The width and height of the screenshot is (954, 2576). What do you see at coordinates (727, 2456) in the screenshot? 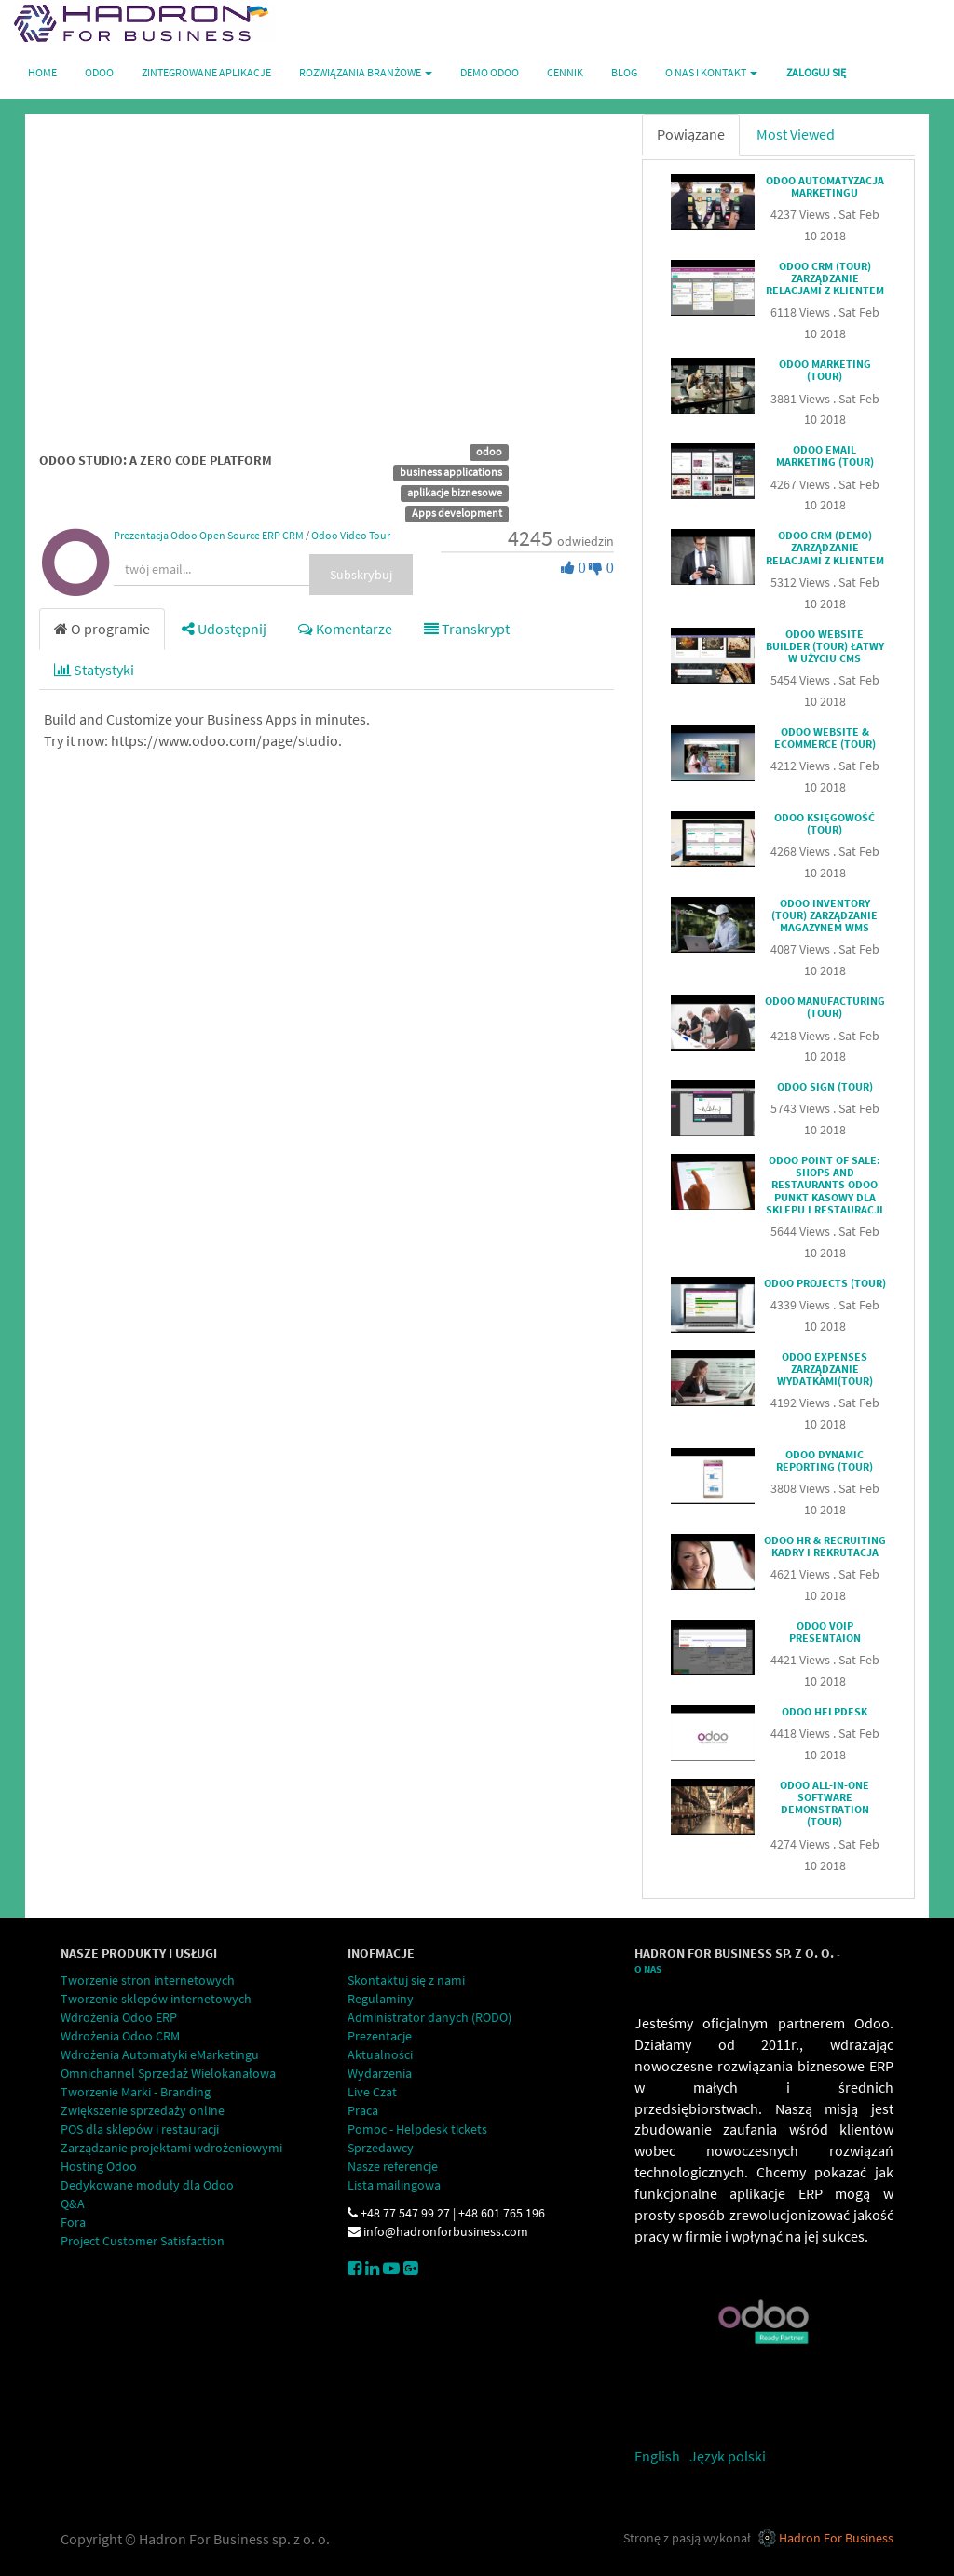
I see `Język polski` at bounding box center [727, 2456].